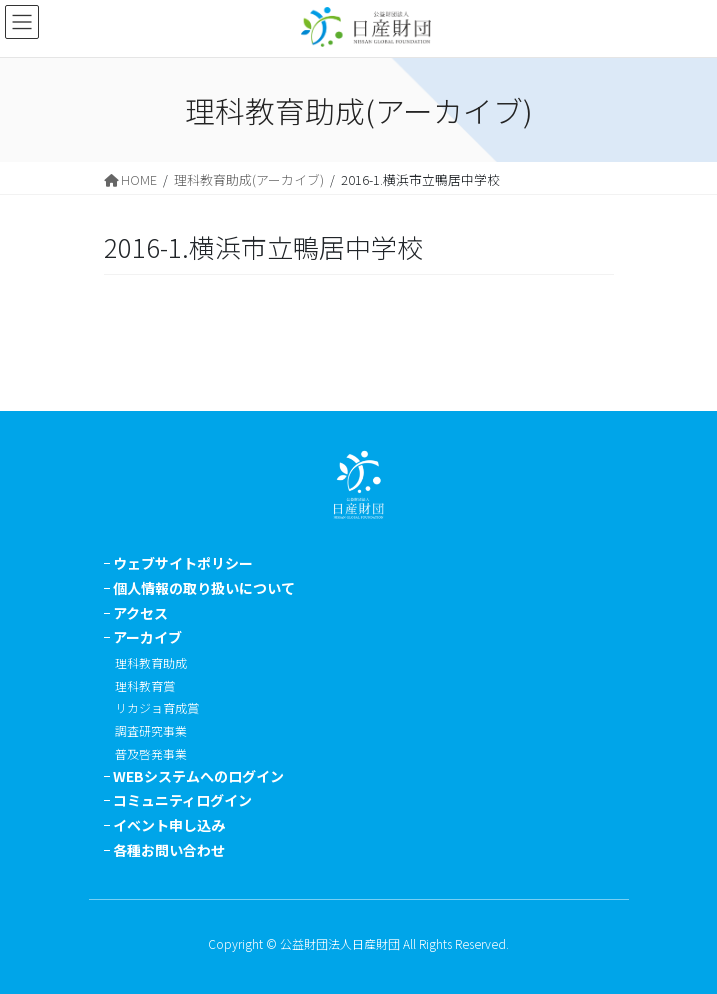 The width and height of the screenshot is (717, 994). Describe the element at coordinates (145, 685) in the screenshot. I see `理科教育賞` at that location.